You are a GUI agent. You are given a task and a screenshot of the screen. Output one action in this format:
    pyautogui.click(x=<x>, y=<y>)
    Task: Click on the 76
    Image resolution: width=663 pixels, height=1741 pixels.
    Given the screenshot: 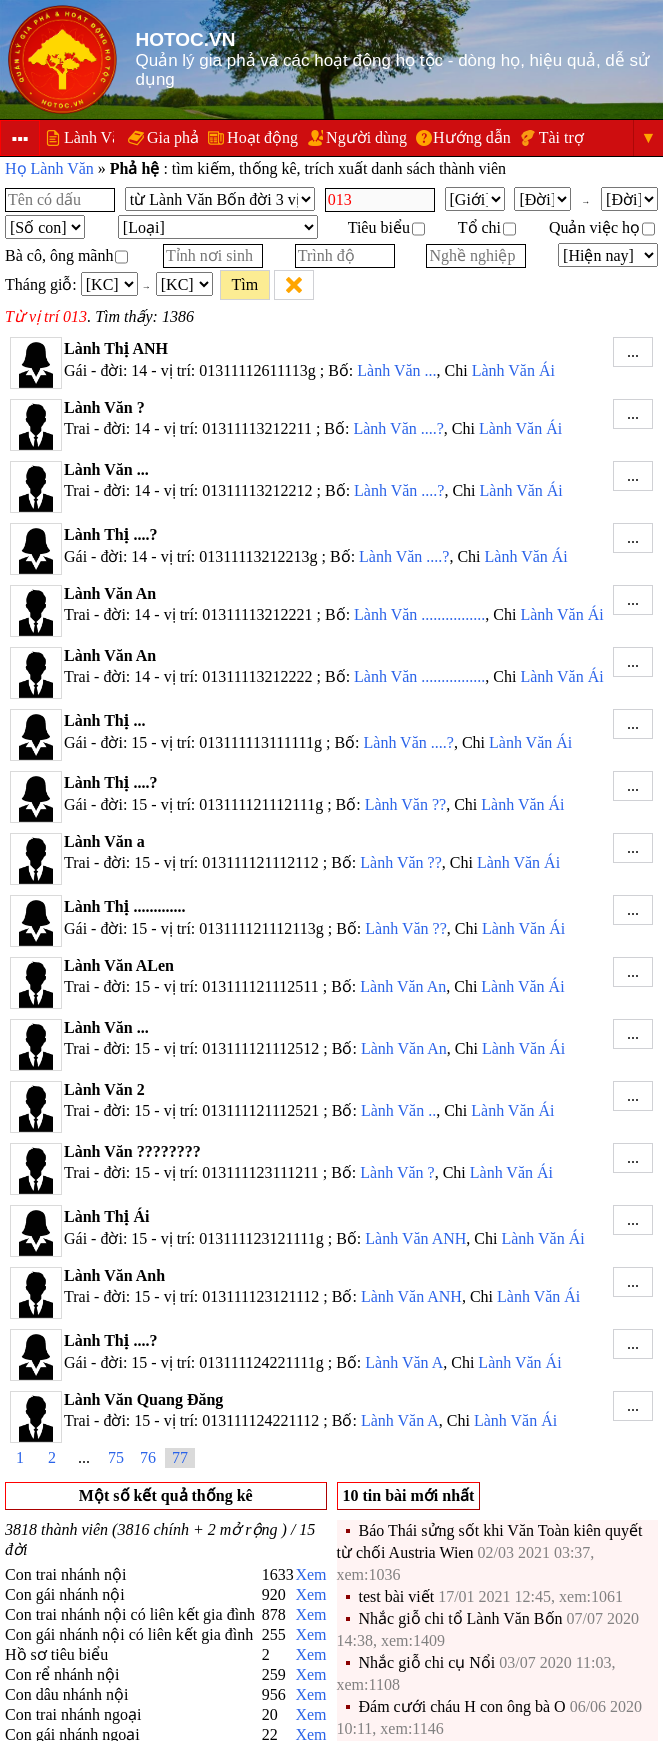 What is the action you would take?
    pyautogui.click(x=148, y=1457)
    